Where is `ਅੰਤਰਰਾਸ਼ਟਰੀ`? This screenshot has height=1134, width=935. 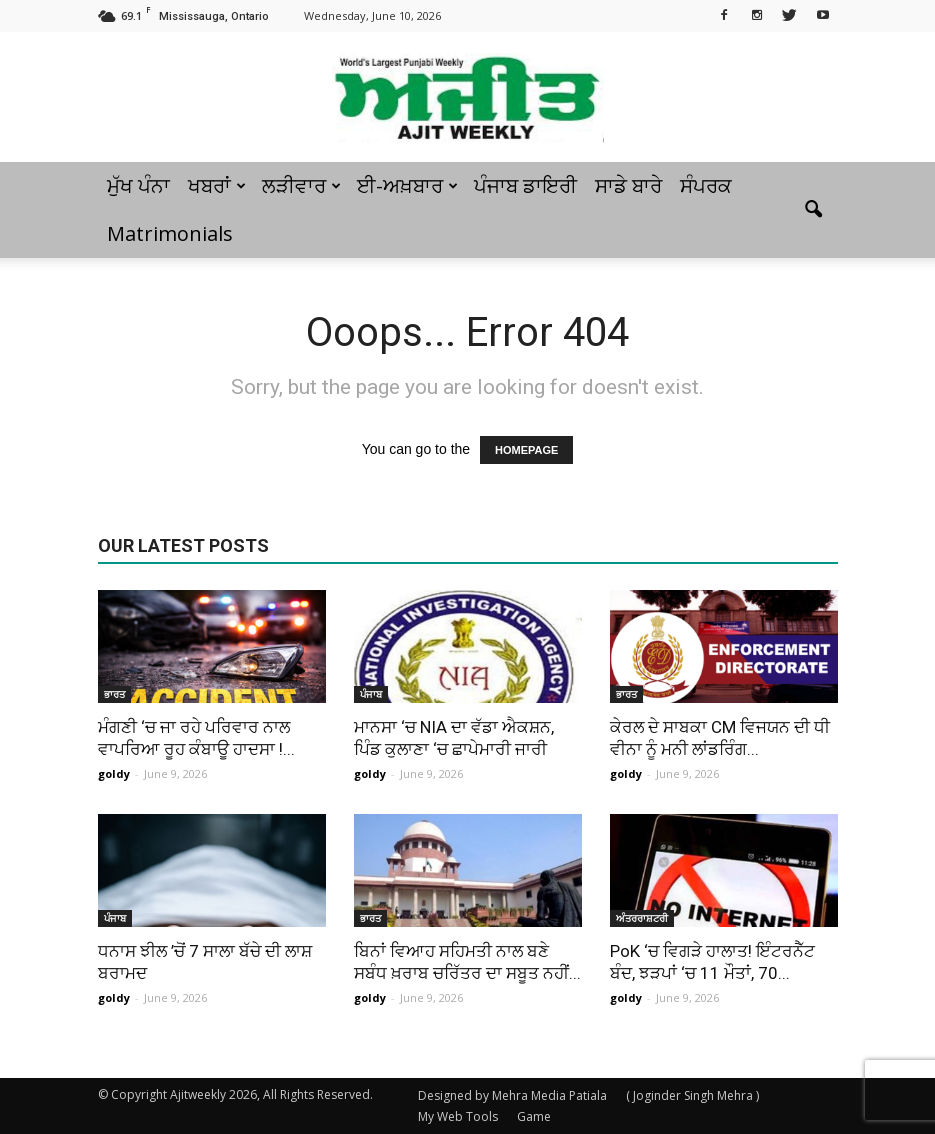 ਅੰਤਰਰਾਸ਼ਟਰੀ is located at coordinates (642, 918).